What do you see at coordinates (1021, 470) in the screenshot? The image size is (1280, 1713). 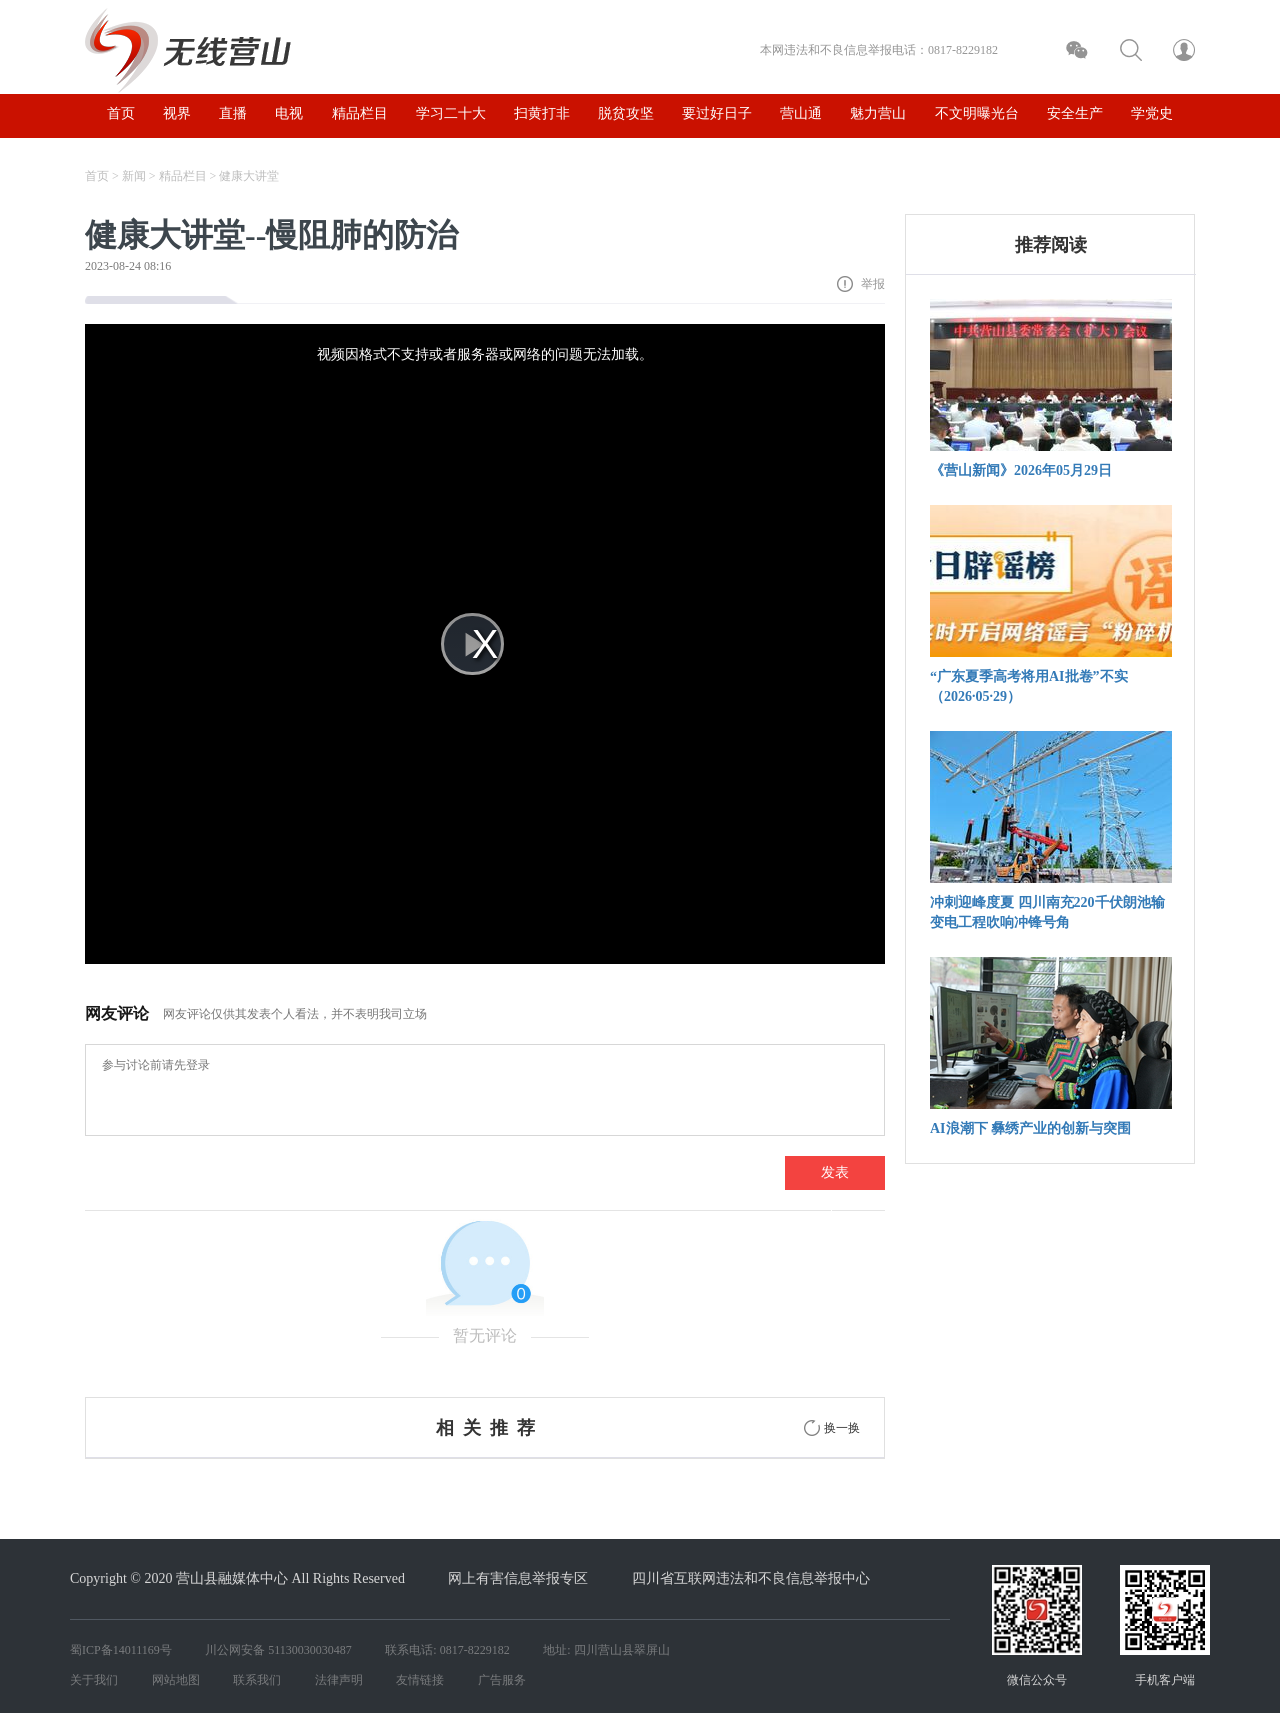 I see `《营山新闻》2026年05月29日` at bounding box center [1021, 470].